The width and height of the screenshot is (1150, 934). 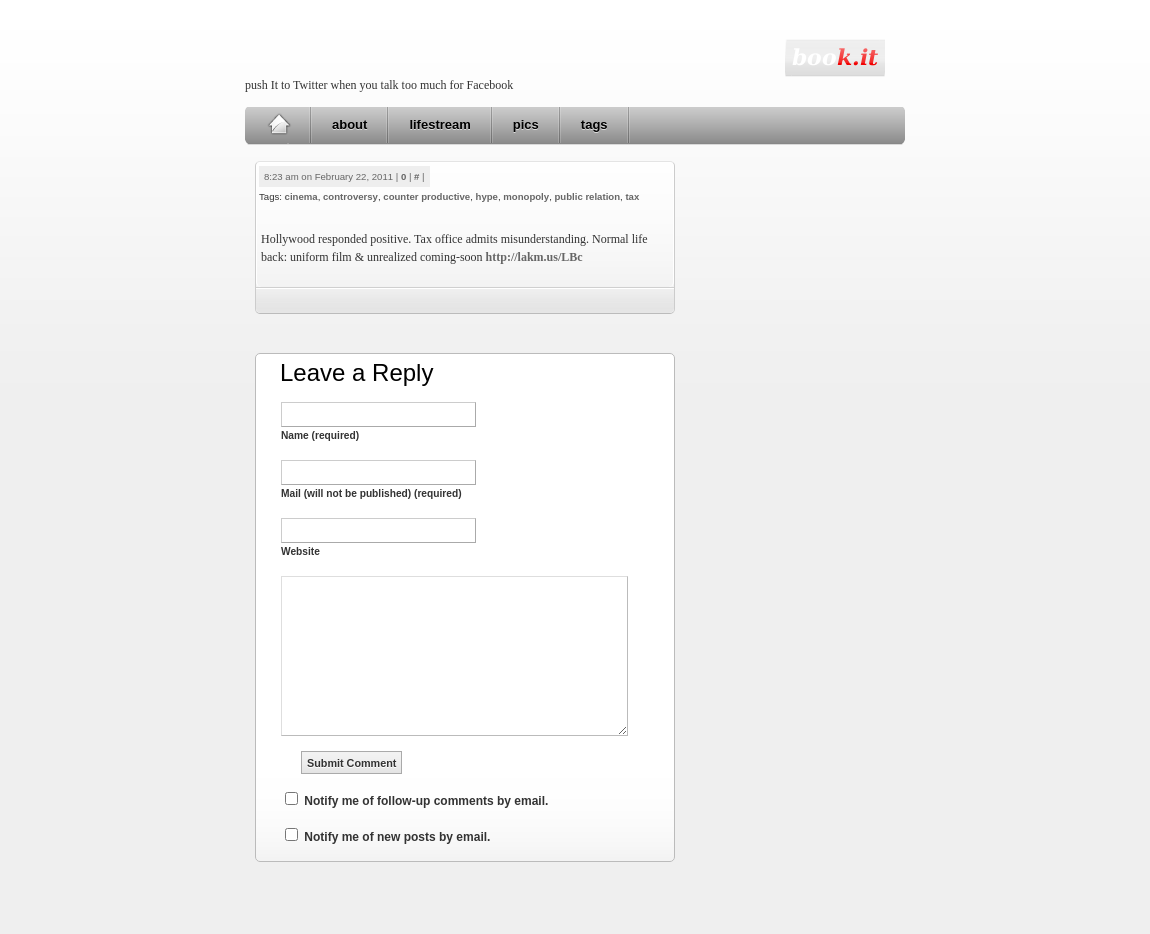 I want to click on hype, so click(x=487, y=196).